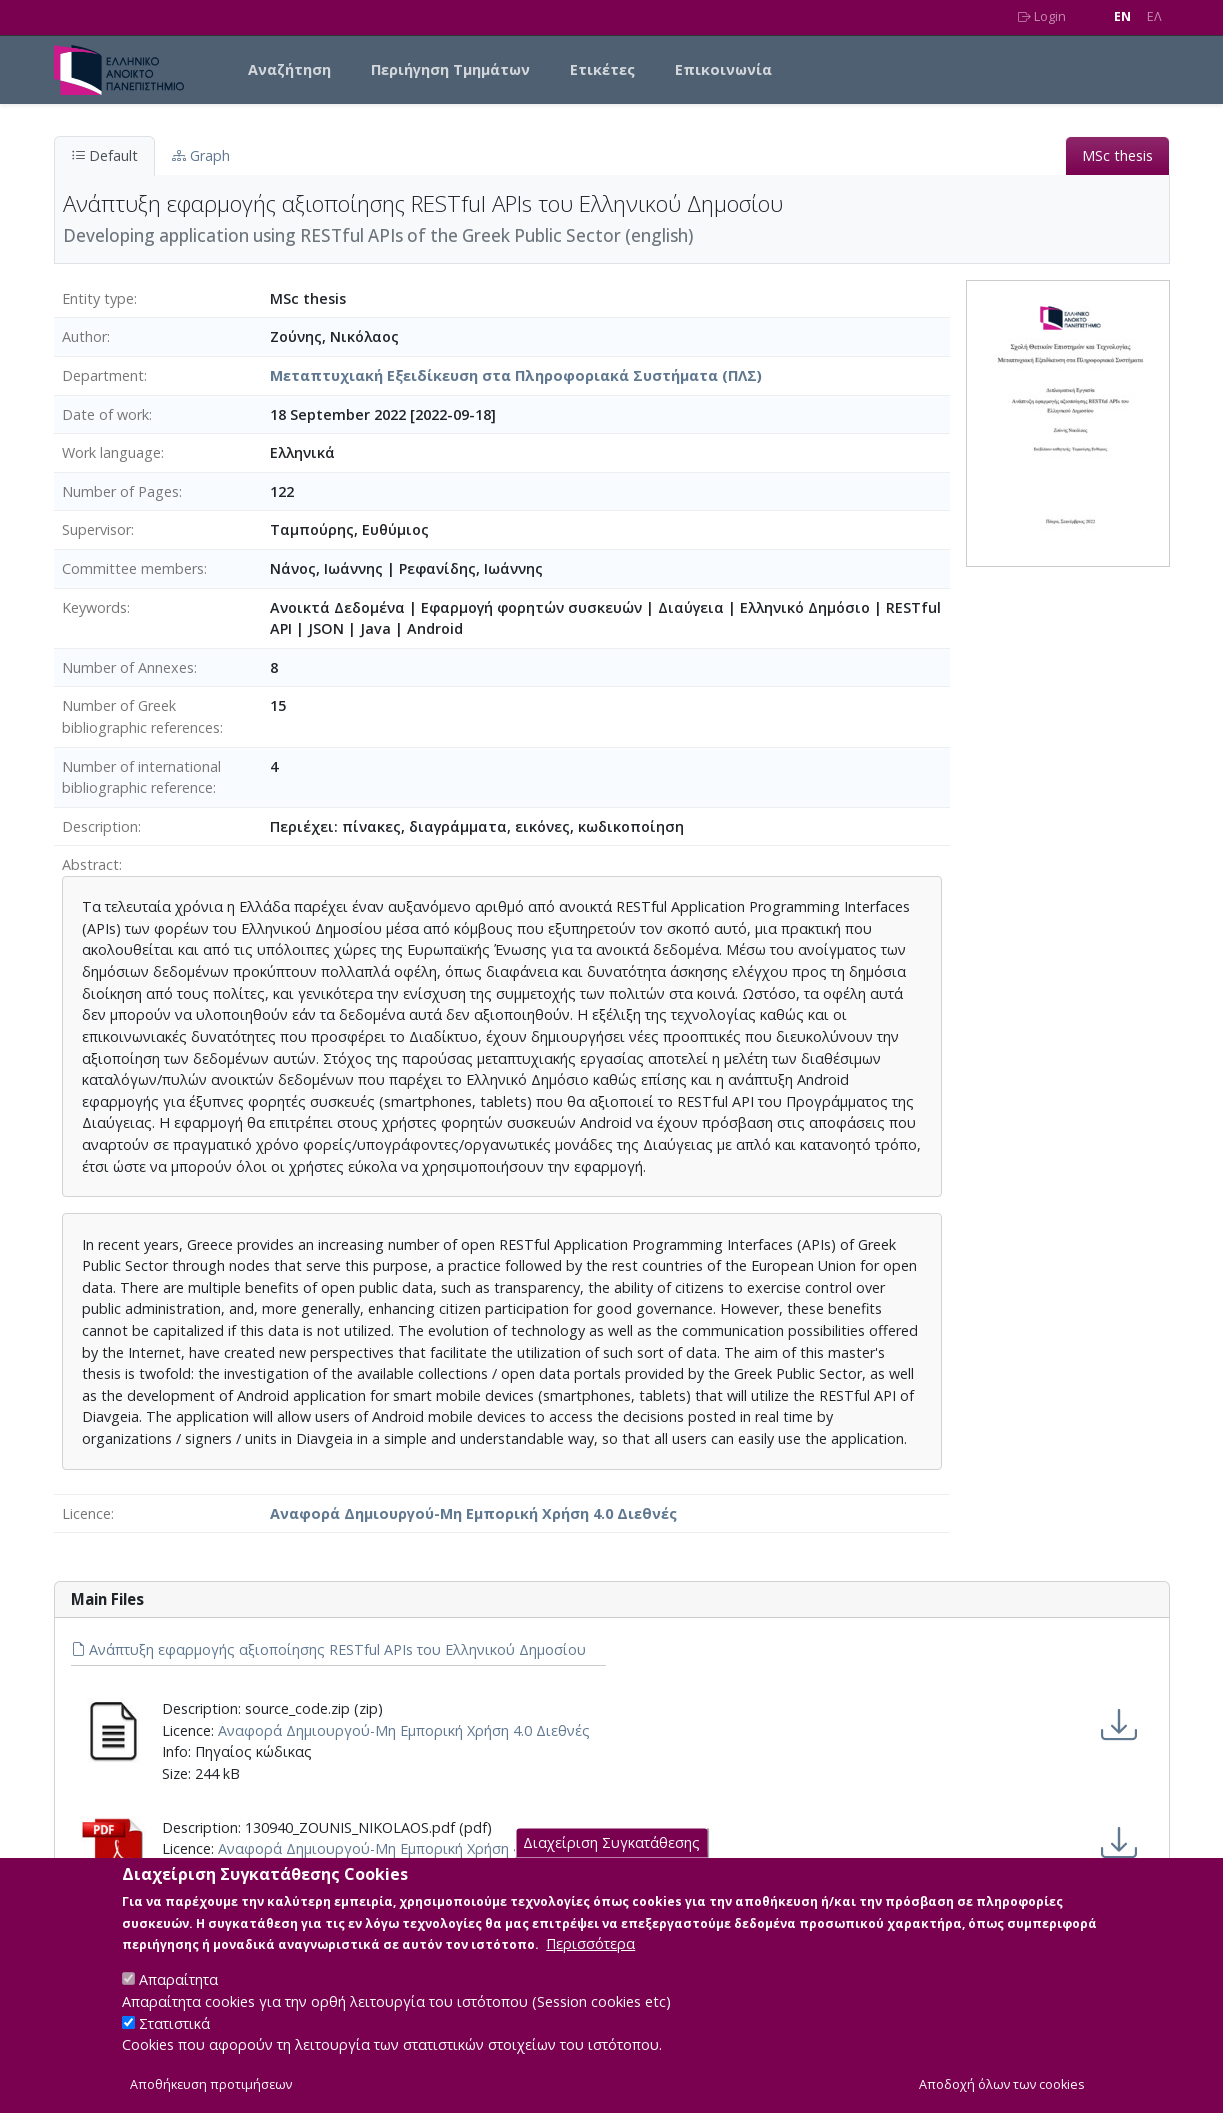  Describe the element at coordinates (328, 1649) in the screenshot. I see `Ανάπτυξη εφαρμογής αξιοποίησης RESTful APIs του Ελληνικού Δημοσίου` at that location.